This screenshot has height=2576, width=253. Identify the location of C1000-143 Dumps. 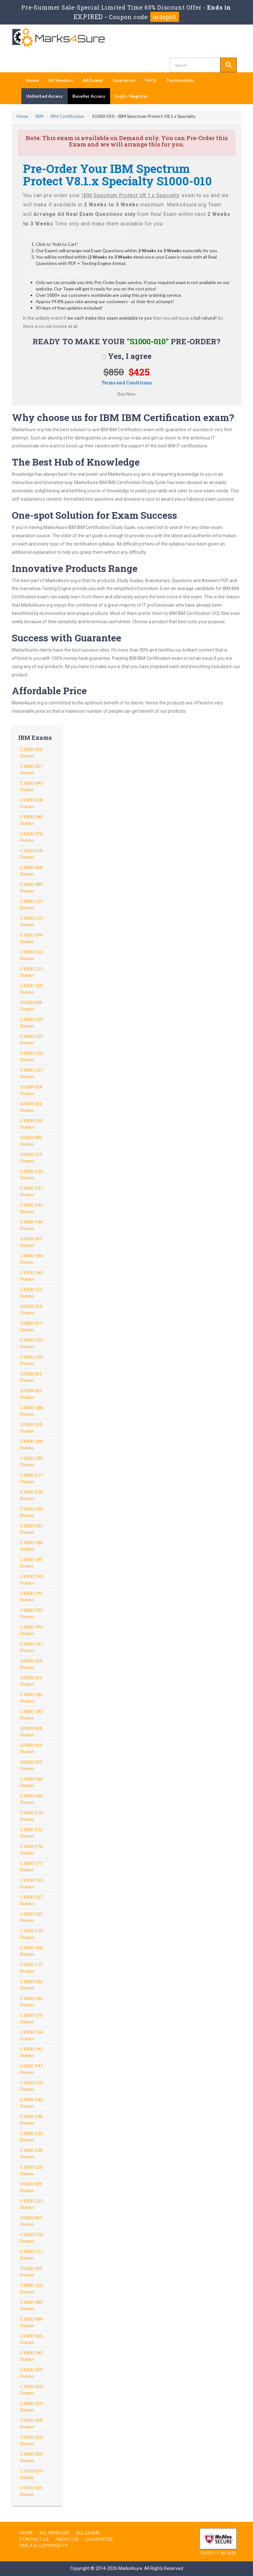
(31, 2103).